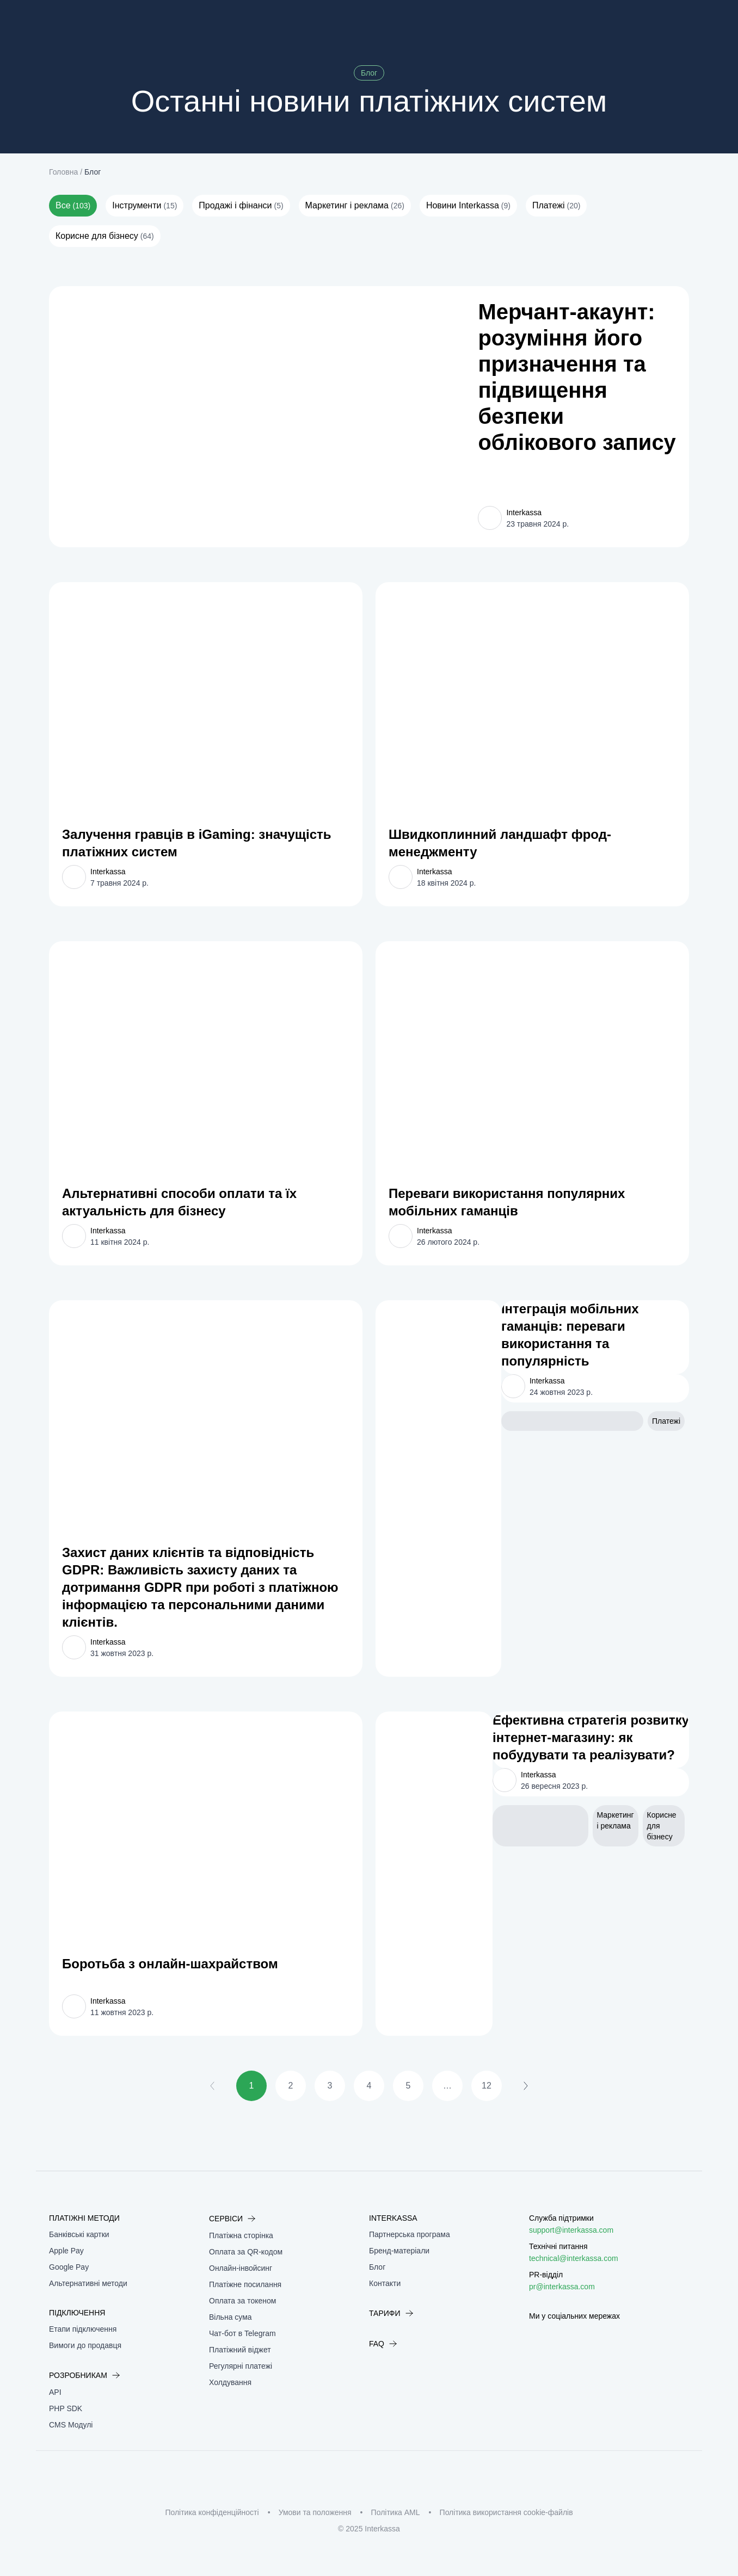 This screenshot has width=738, height=2576. I want to click on Платіжна сторінка, so click(241, 2235).